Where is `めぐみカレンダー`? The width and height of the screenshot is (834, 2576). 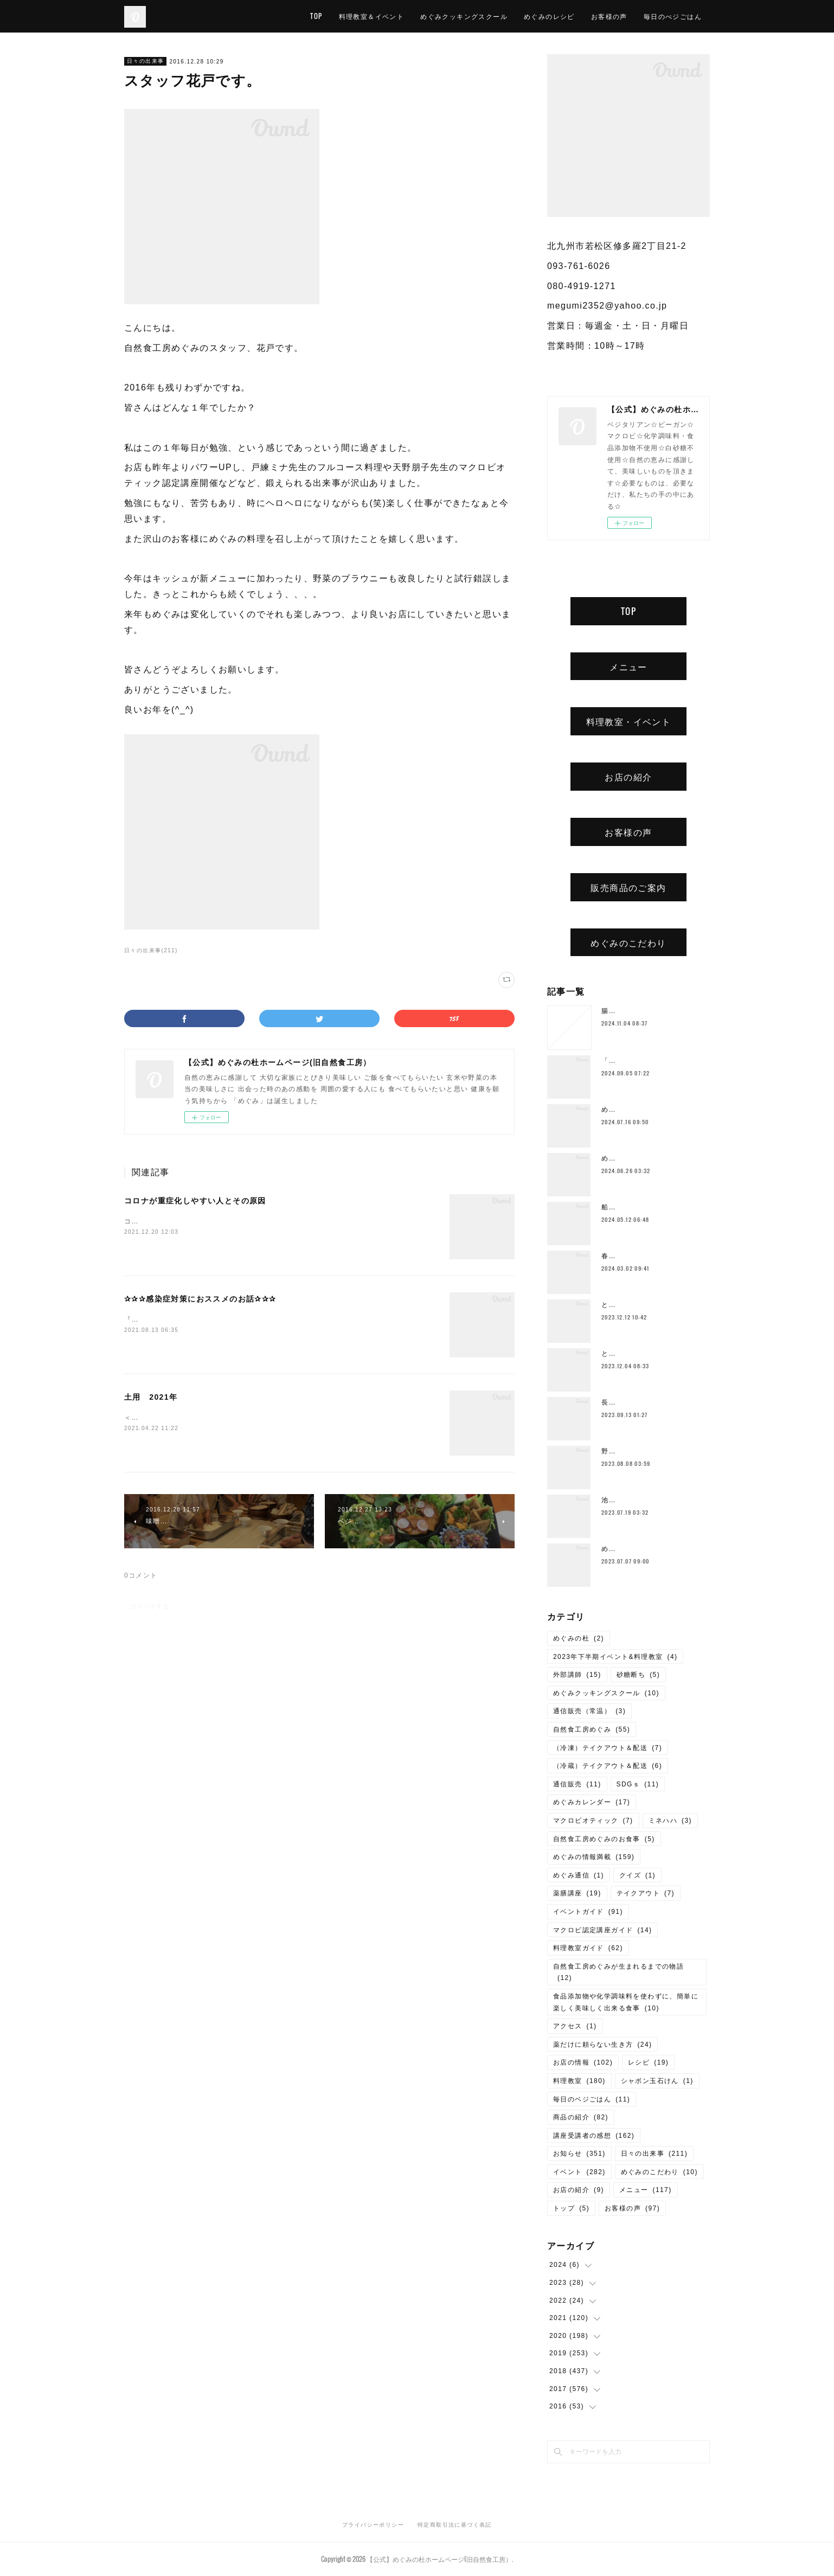 めぐみカレンダー is located at coordinates (591, 1802).